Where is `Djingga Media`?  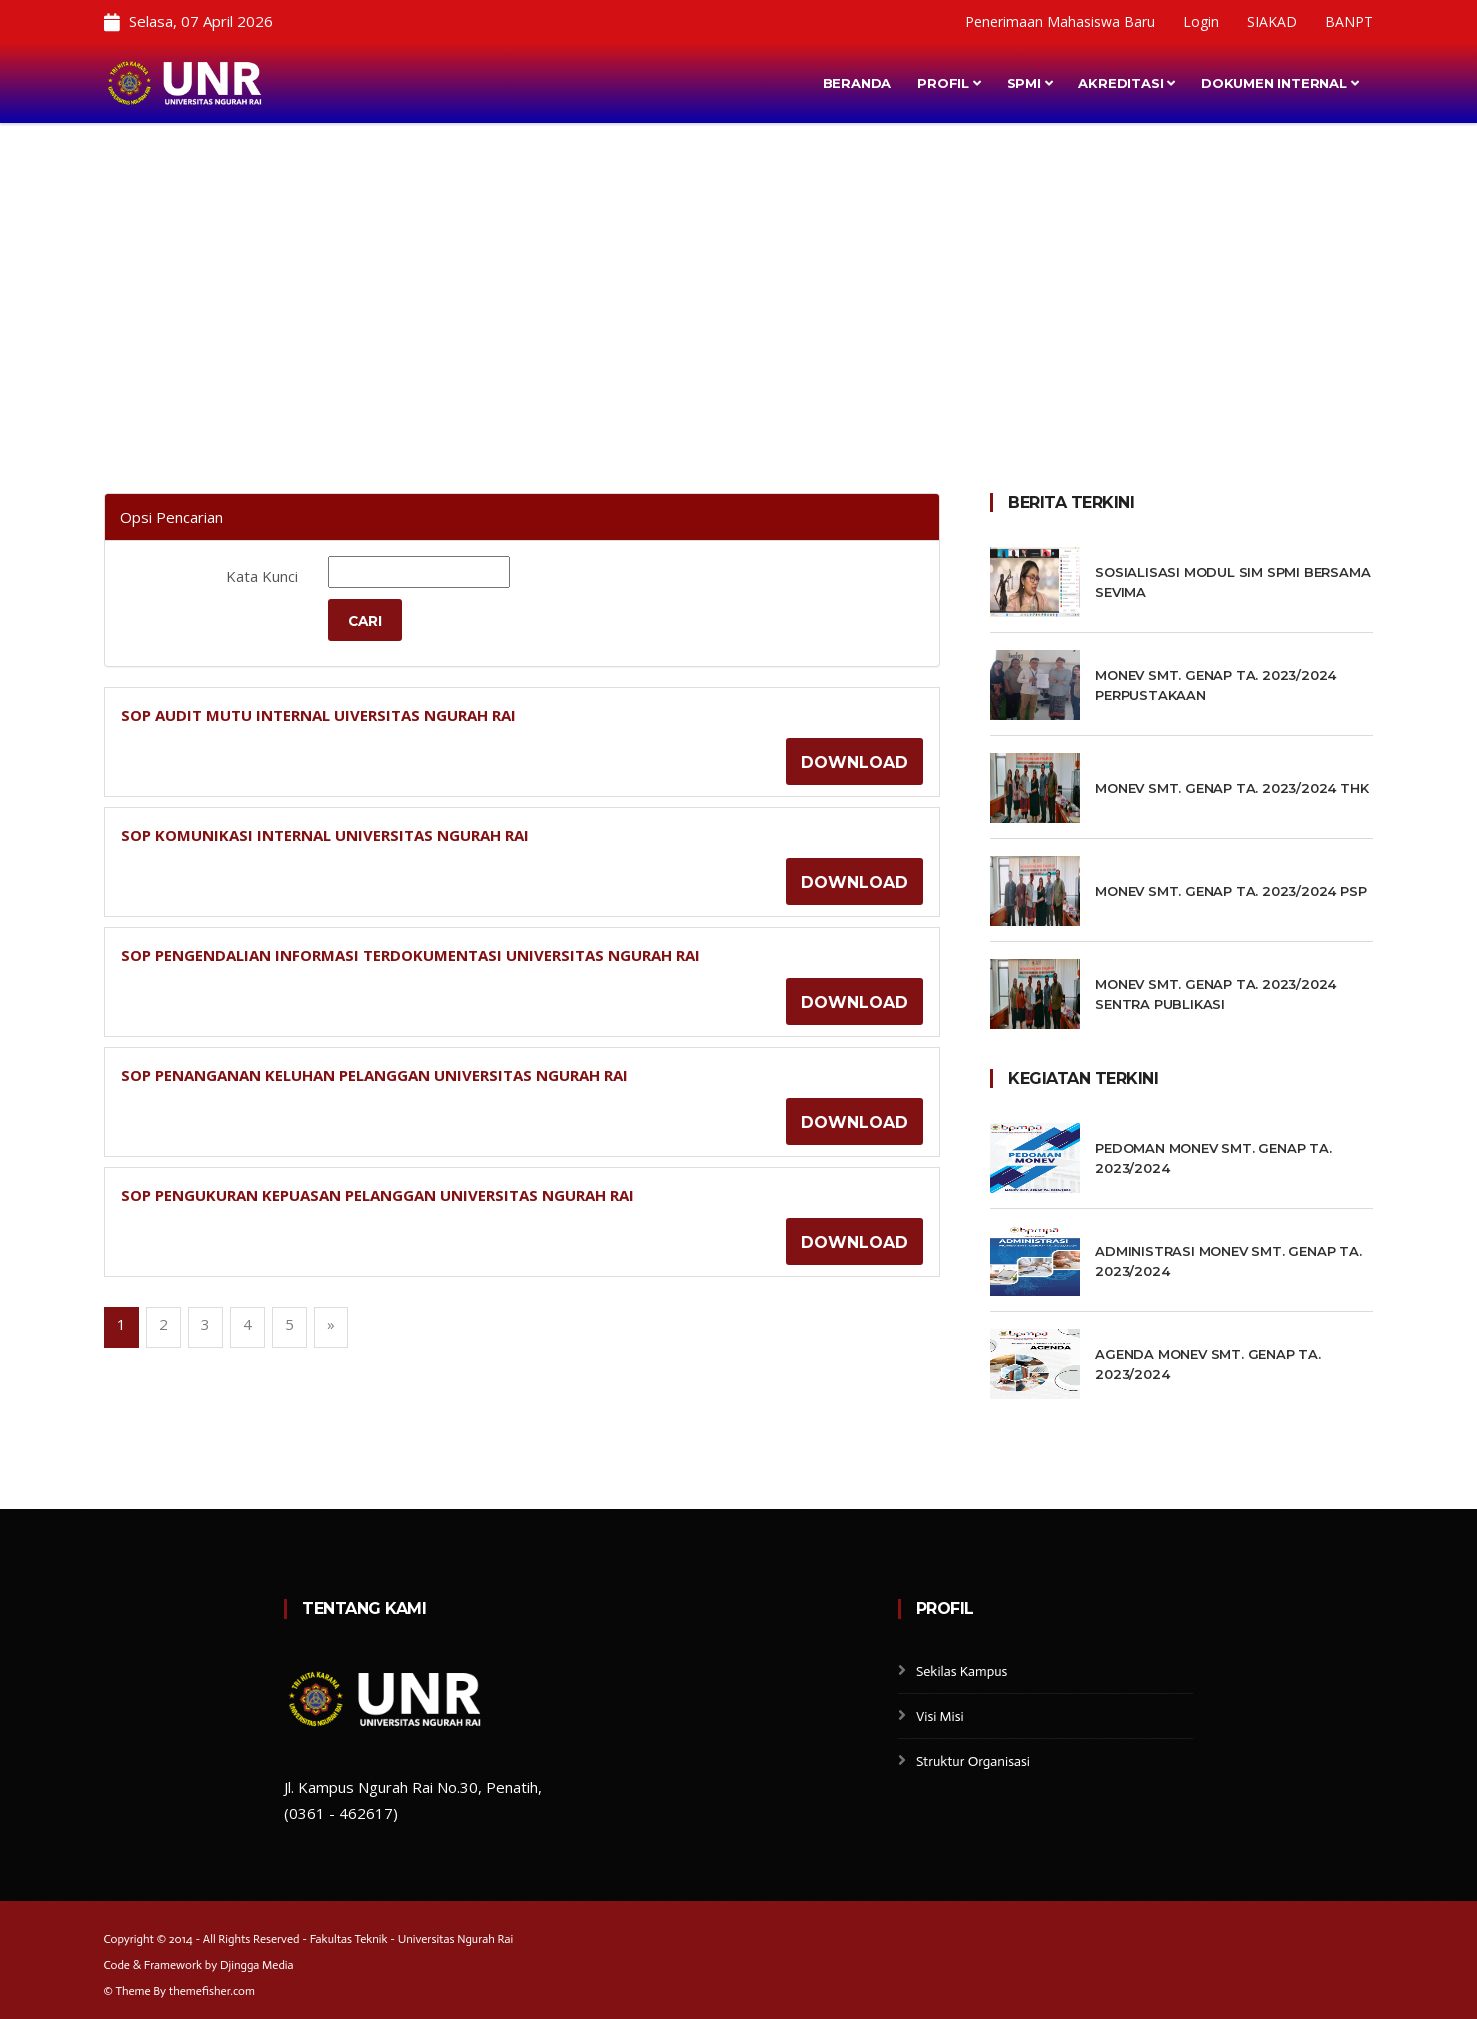 Djingga Media is located at coordinates (257, 1965).